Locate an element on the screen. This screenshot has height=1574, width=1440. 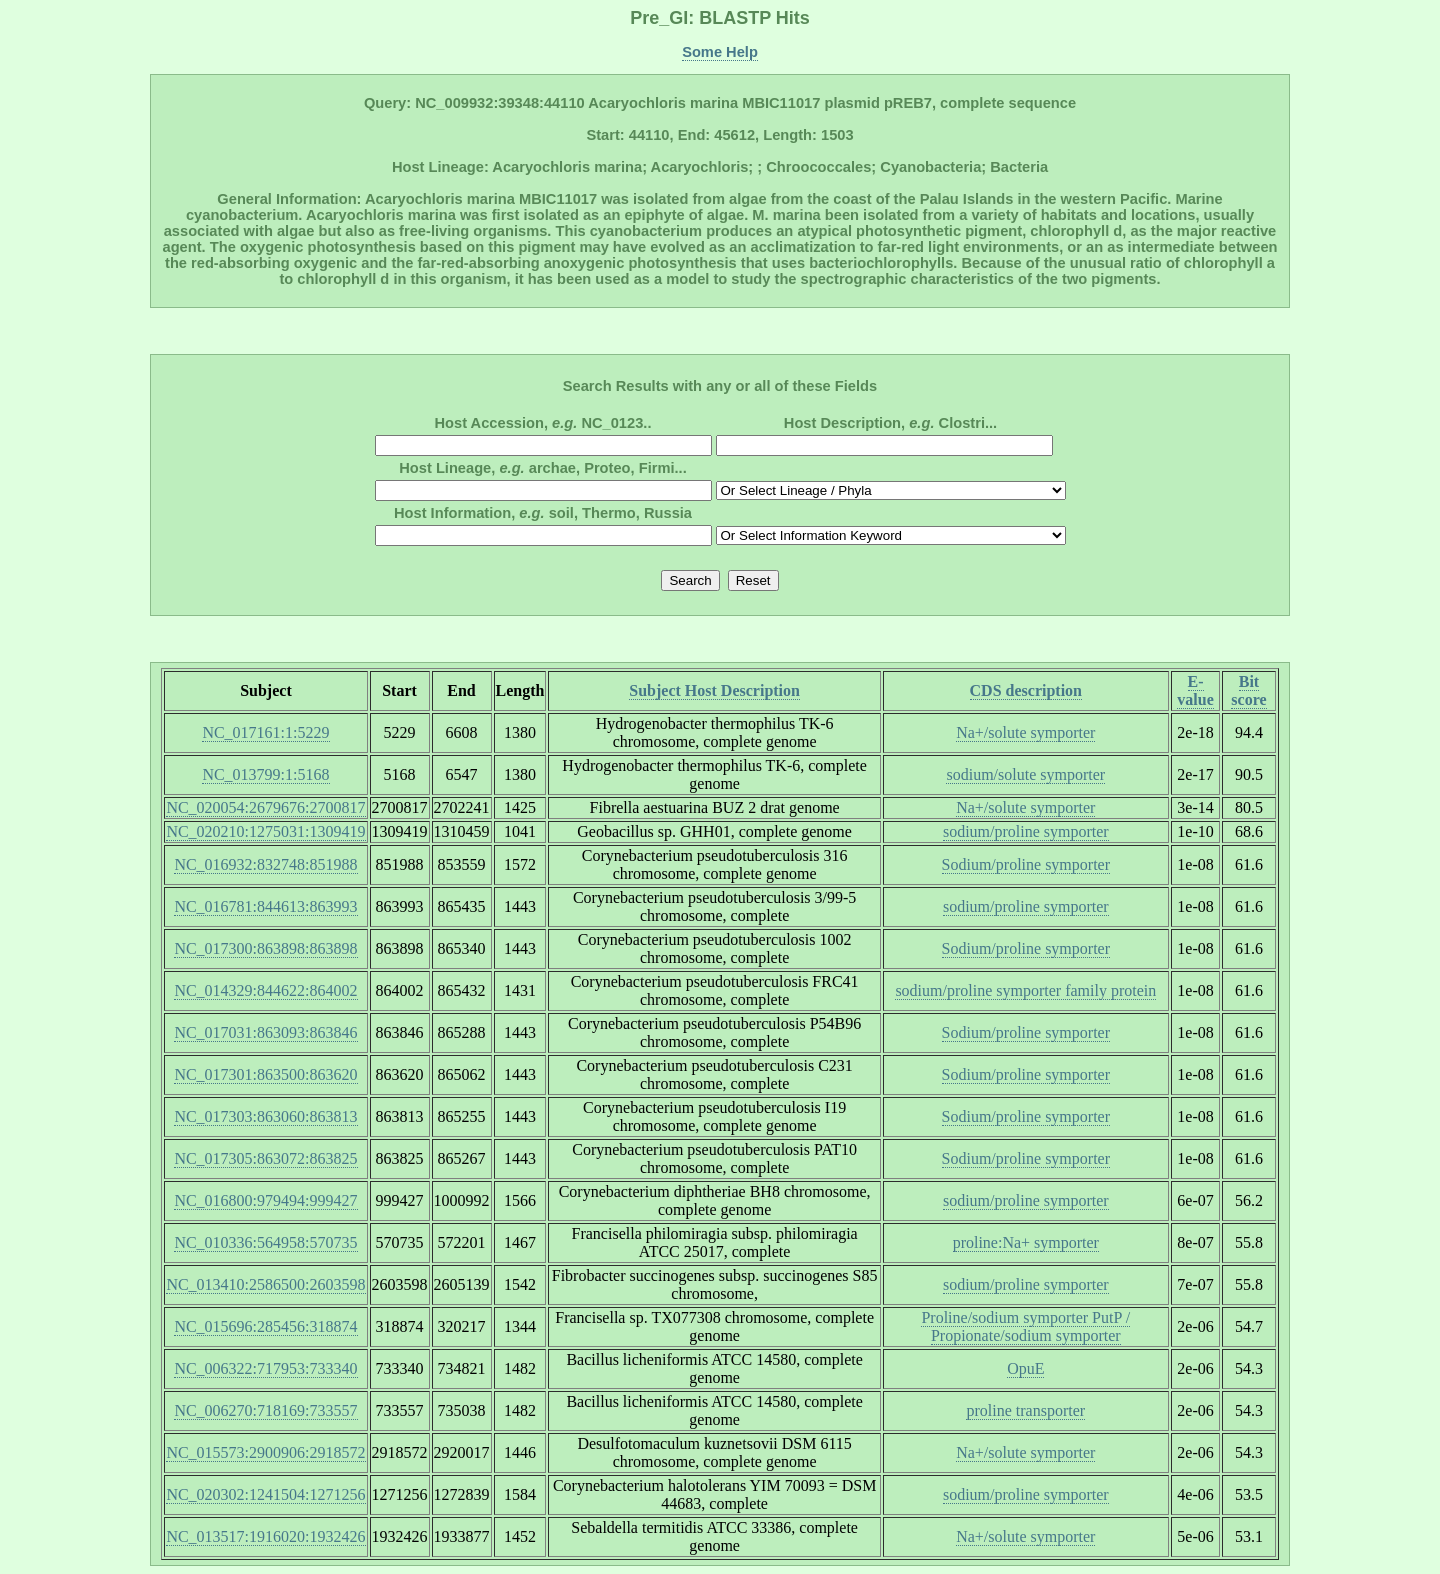
Bit score is located at coordinates (1248, 690).